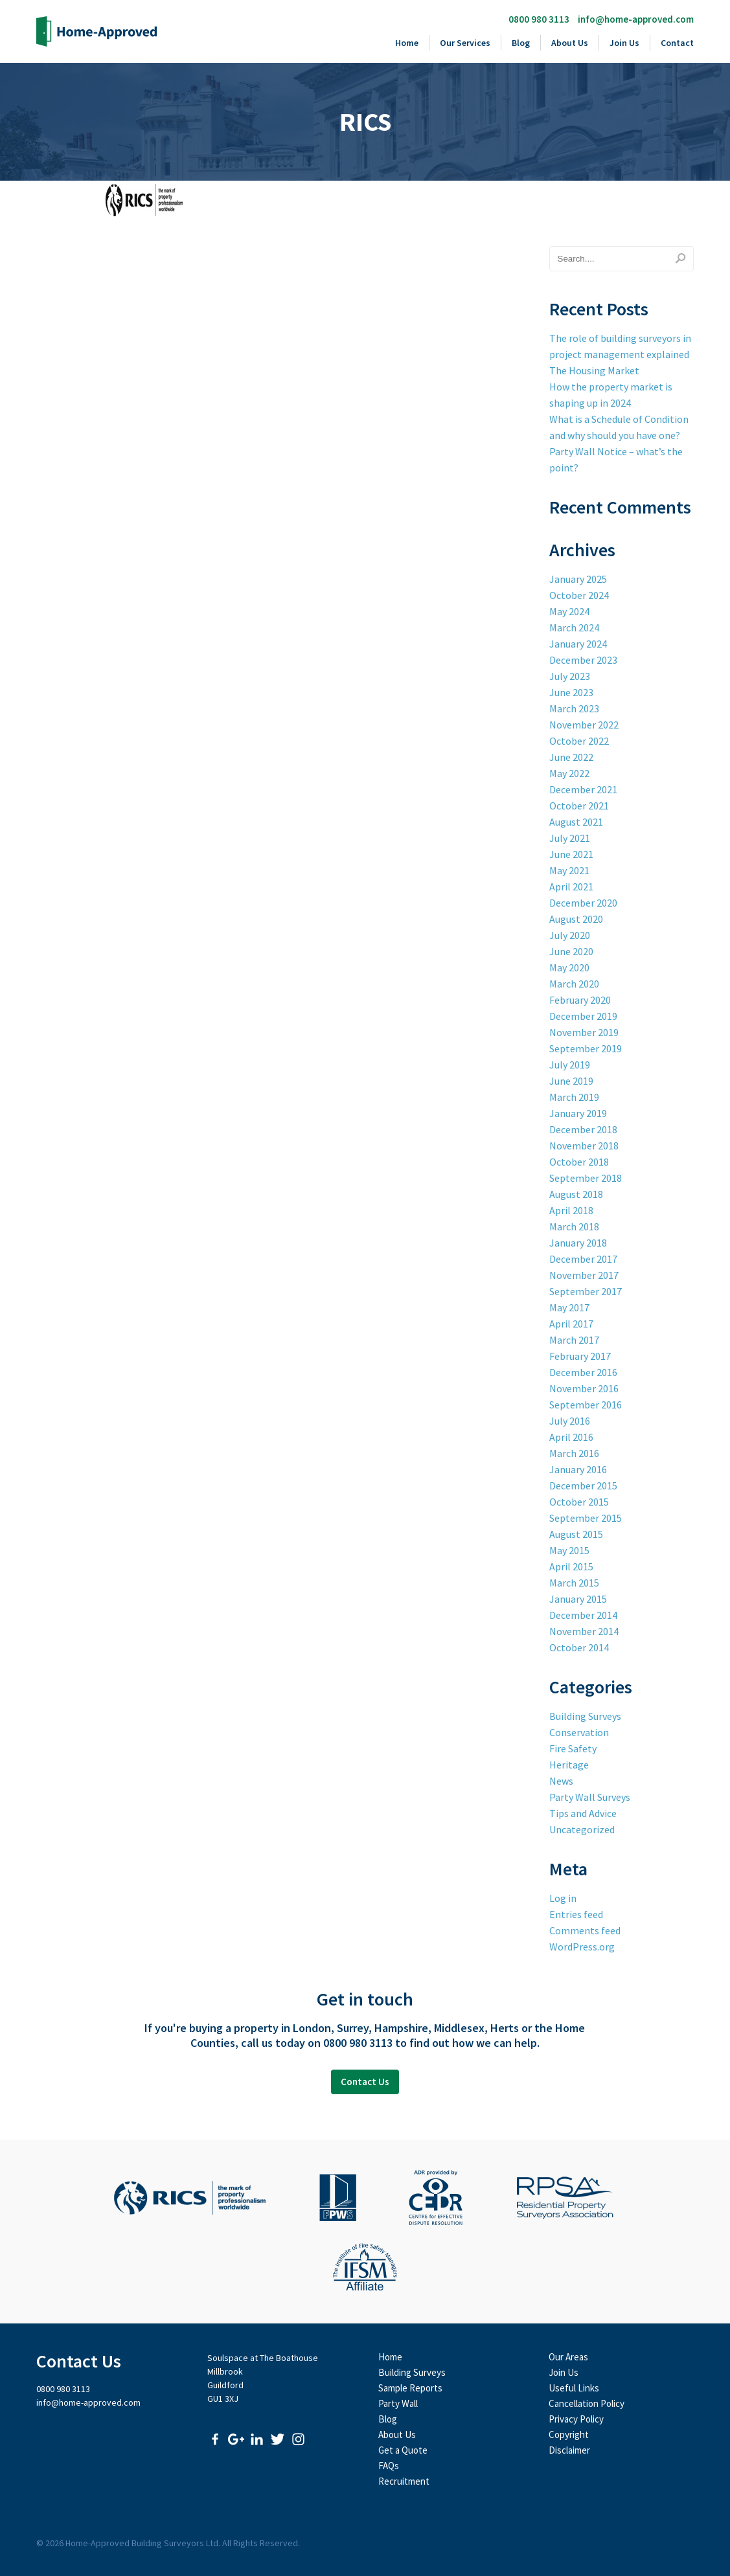 The height and width of the screenshot is (2576, 730). What do you see at coordinates (578, 643) in the screenshot?
I see `January 2024` at bounding box center [578, 643].